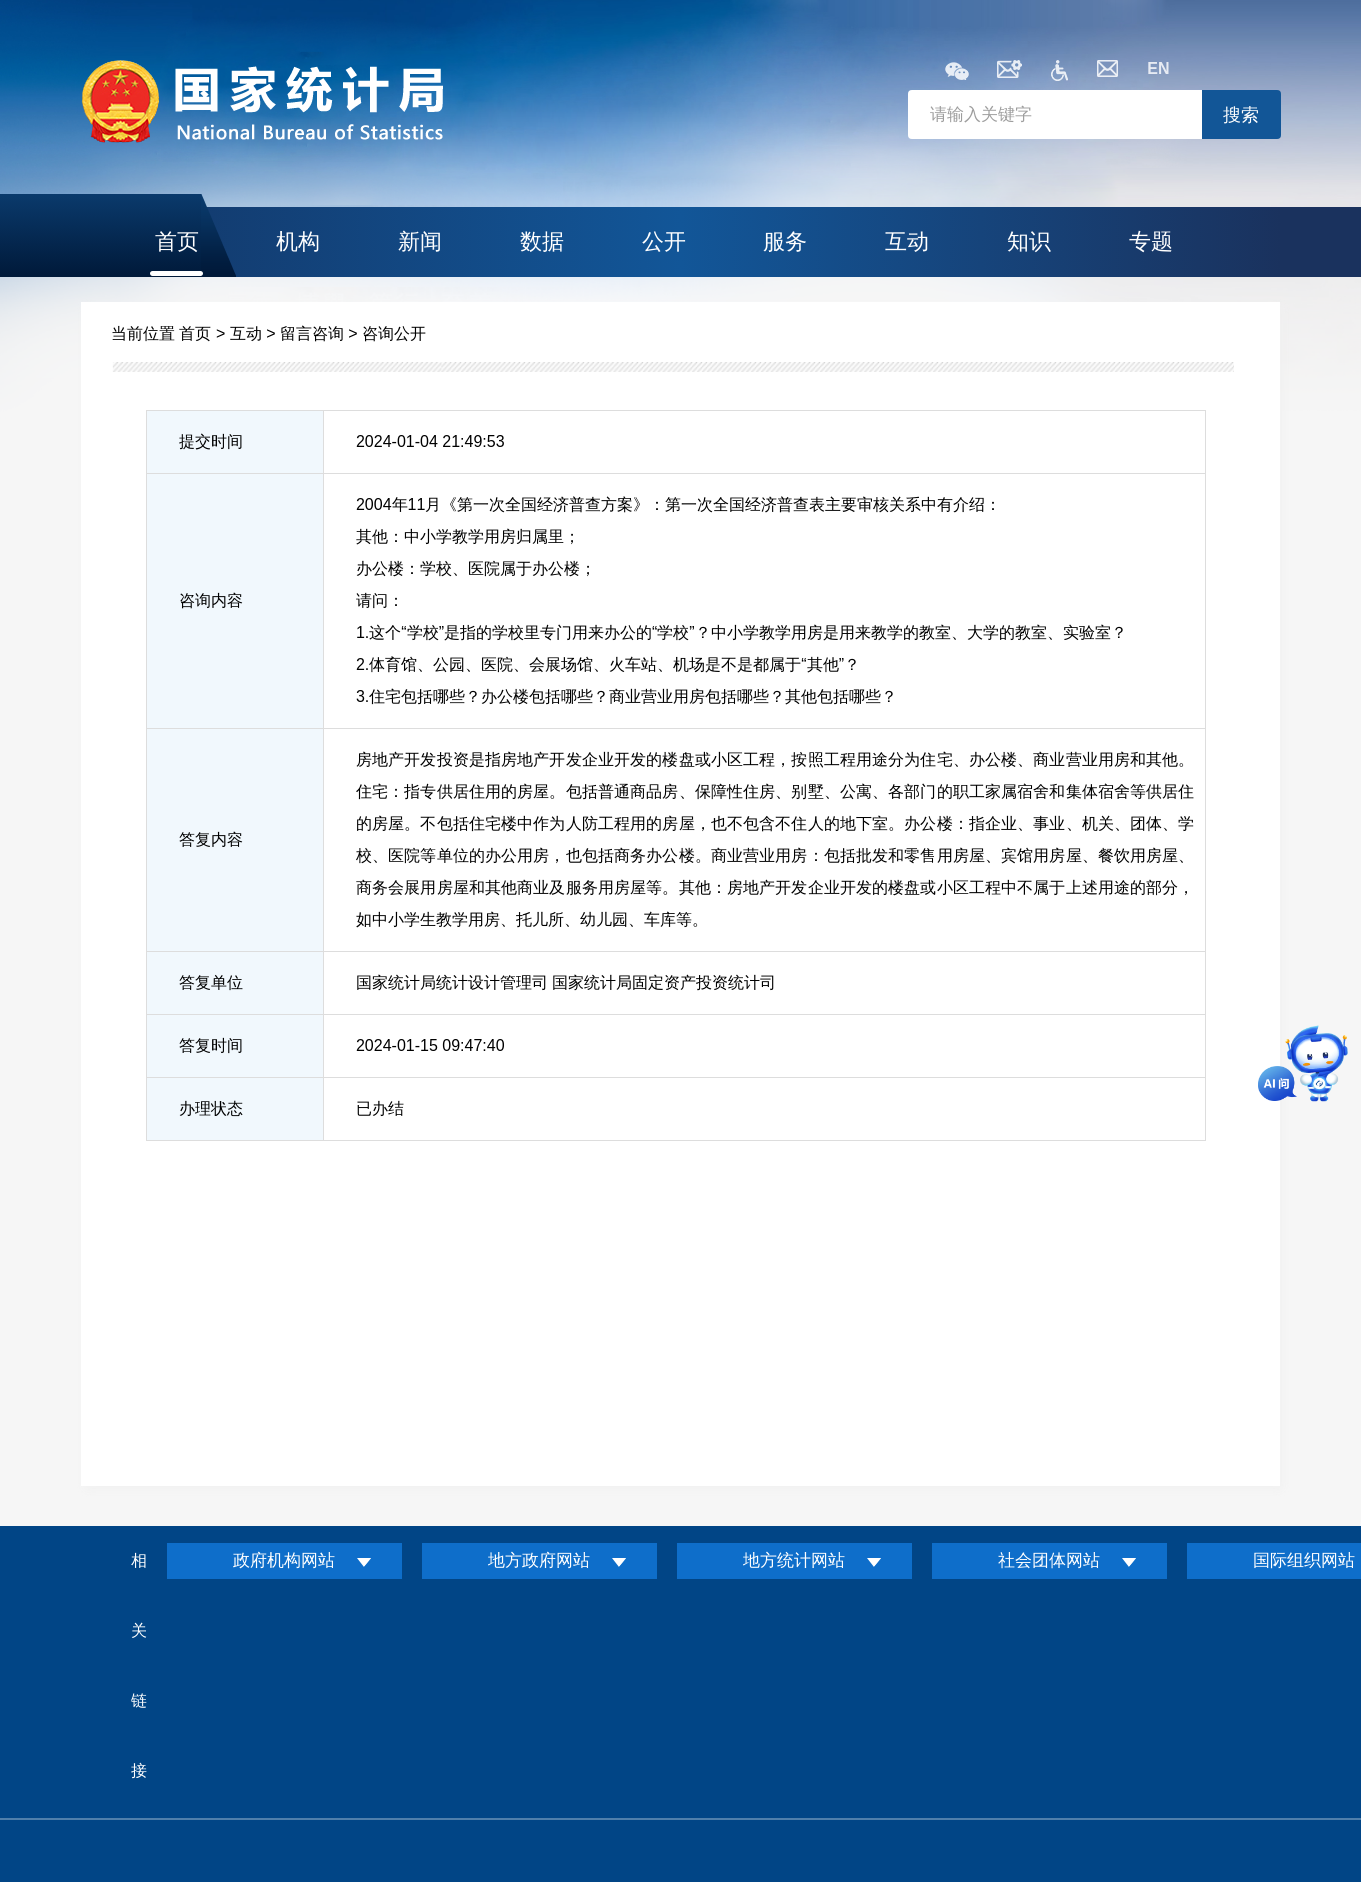  I want to click on EN, so click(1158, 68).